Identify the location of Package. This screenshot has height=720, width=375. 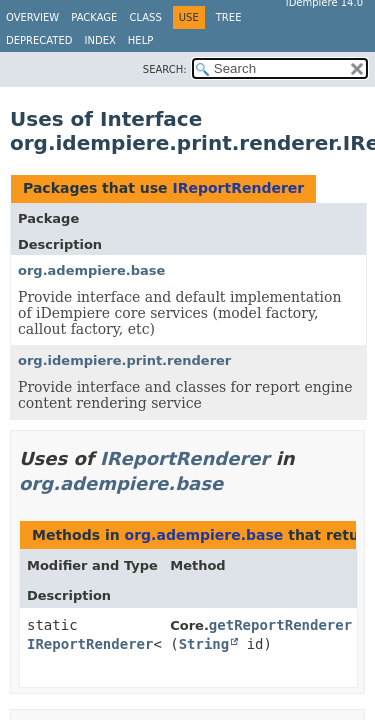
(94, 17).